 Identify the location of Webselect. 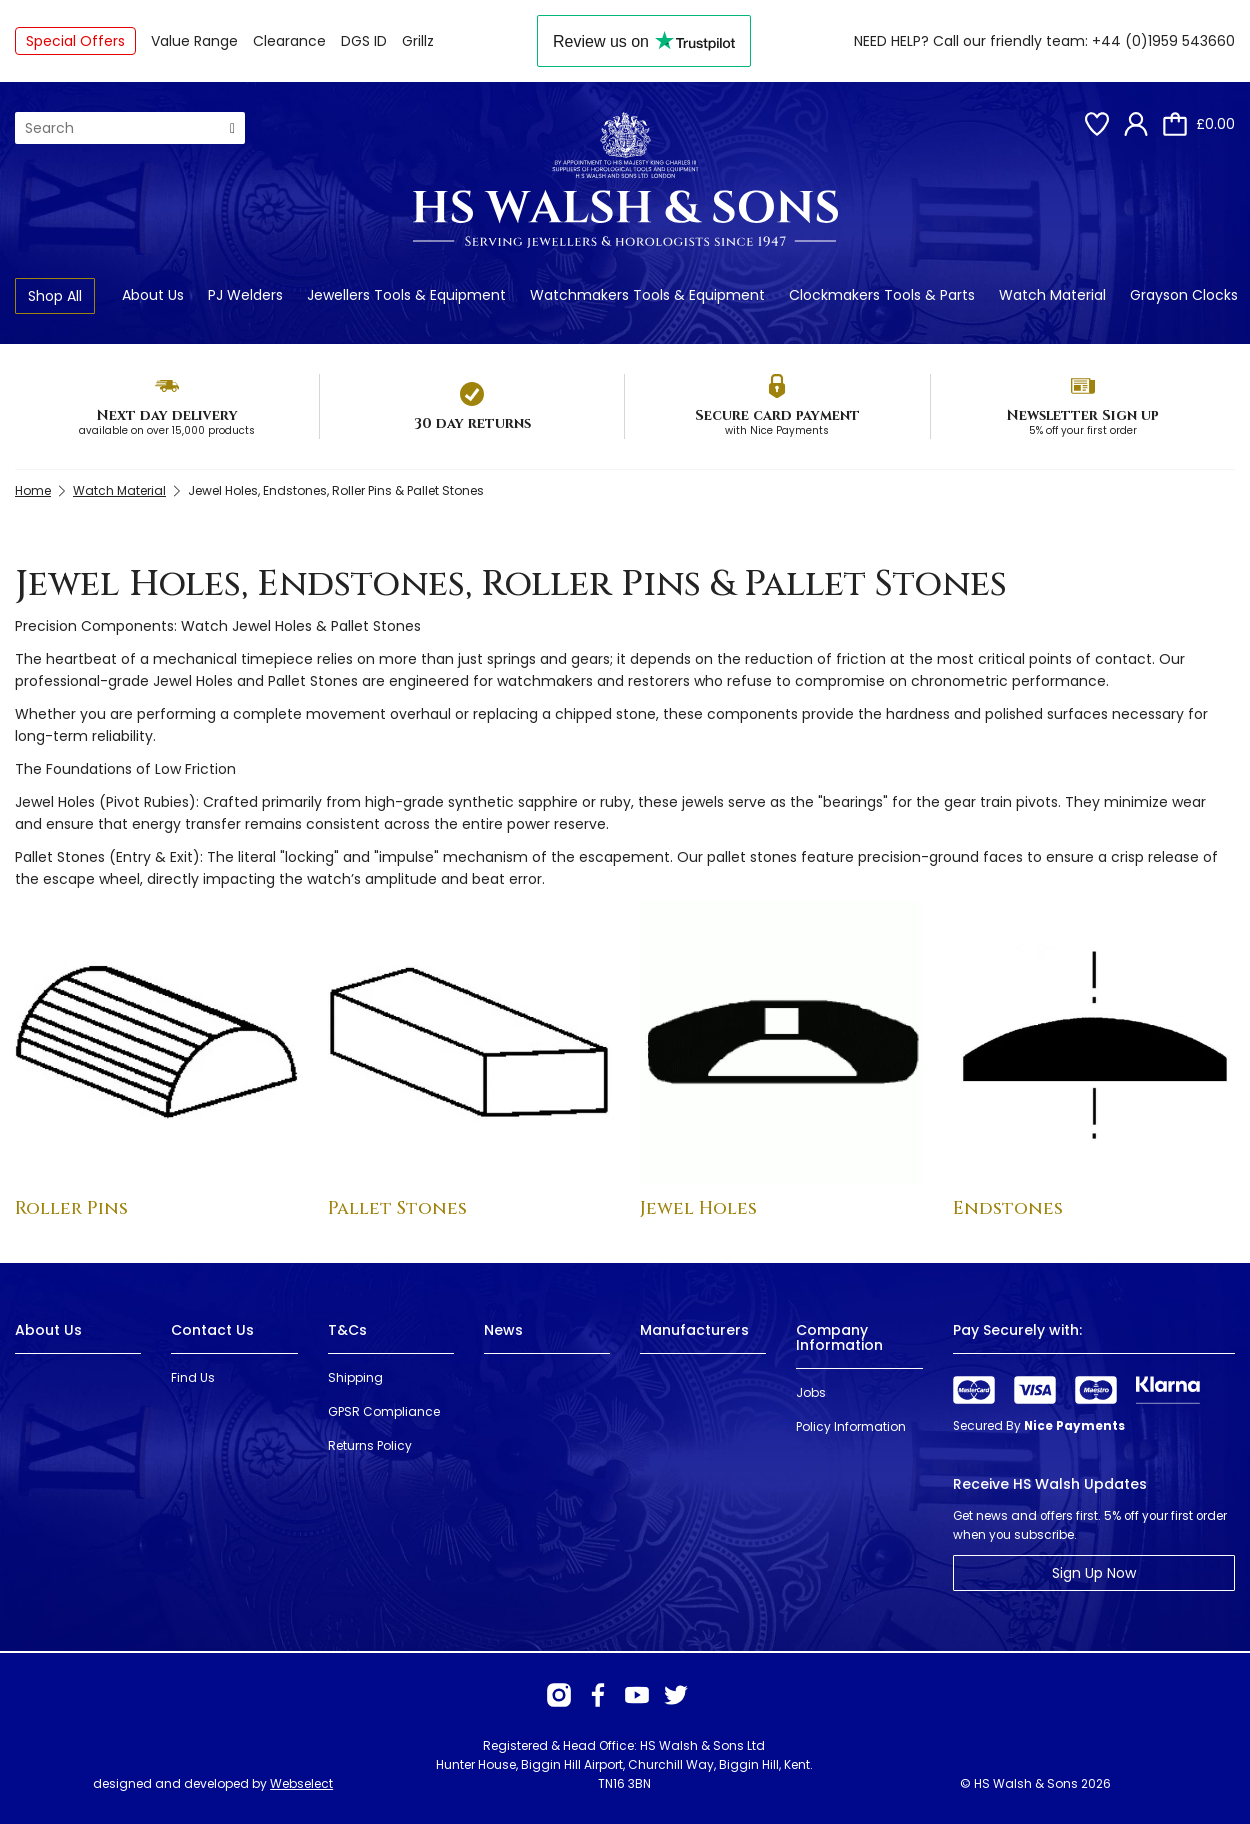
(301, 1783).